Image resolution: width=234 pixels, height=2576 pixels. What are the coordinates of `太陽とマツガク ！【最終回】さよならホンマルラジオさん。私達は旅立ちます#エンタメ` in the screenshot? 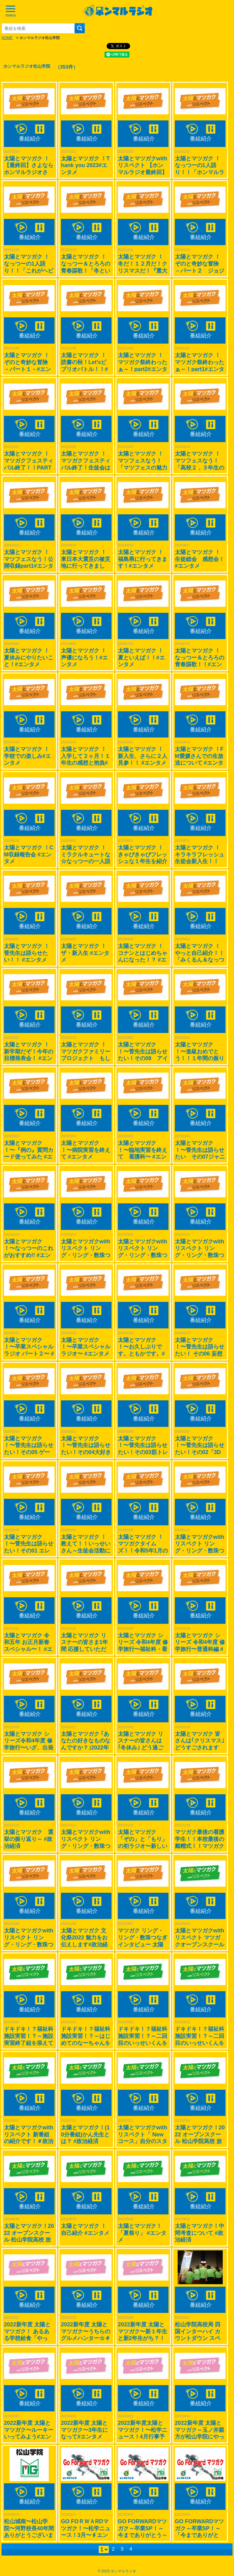 It's located at (28, 172).